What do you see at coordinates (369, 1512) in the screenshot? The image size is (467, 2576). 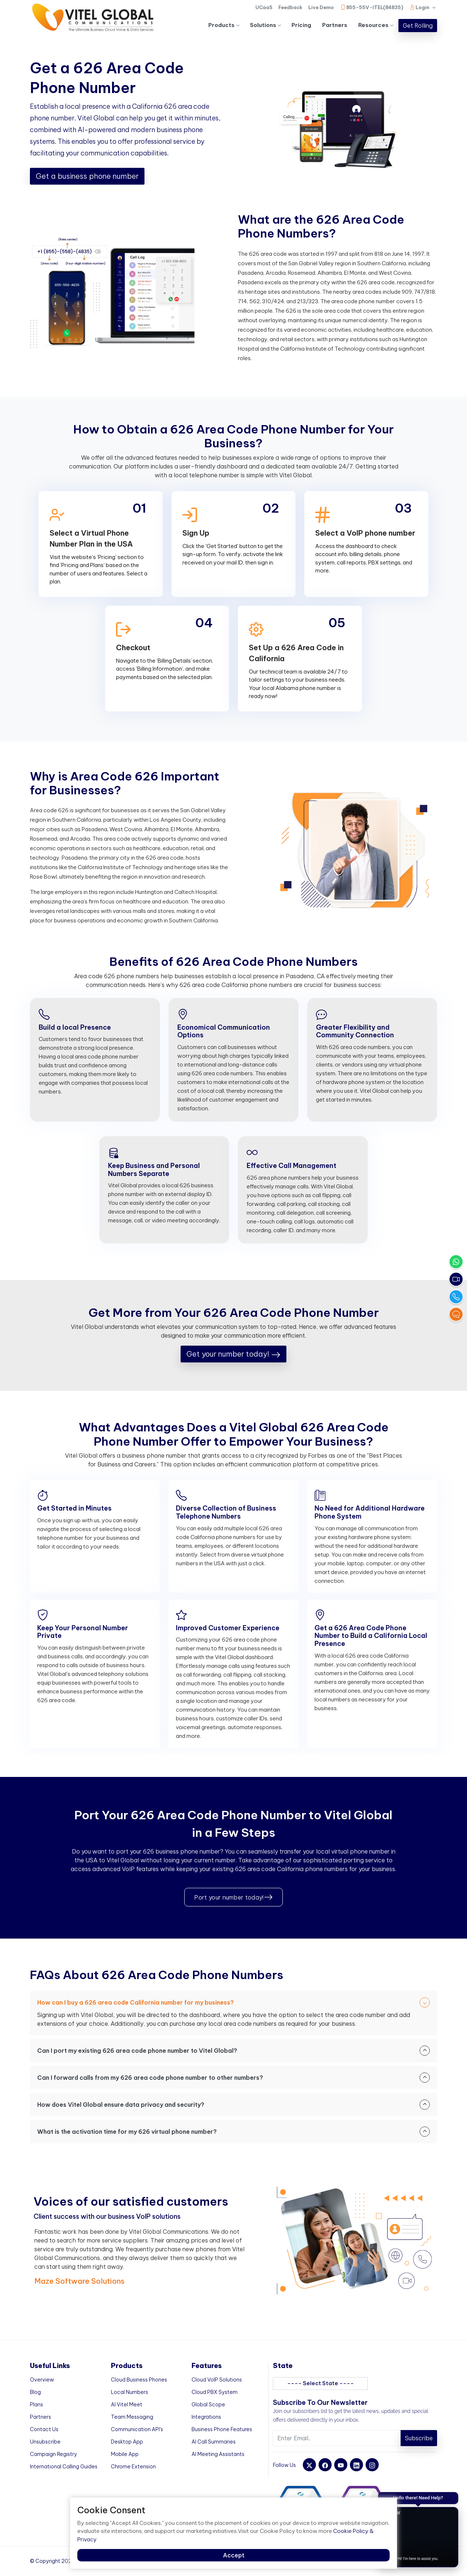 I see `No Need for Additional Hardware Phone System` at bounding box center [369, 1512].